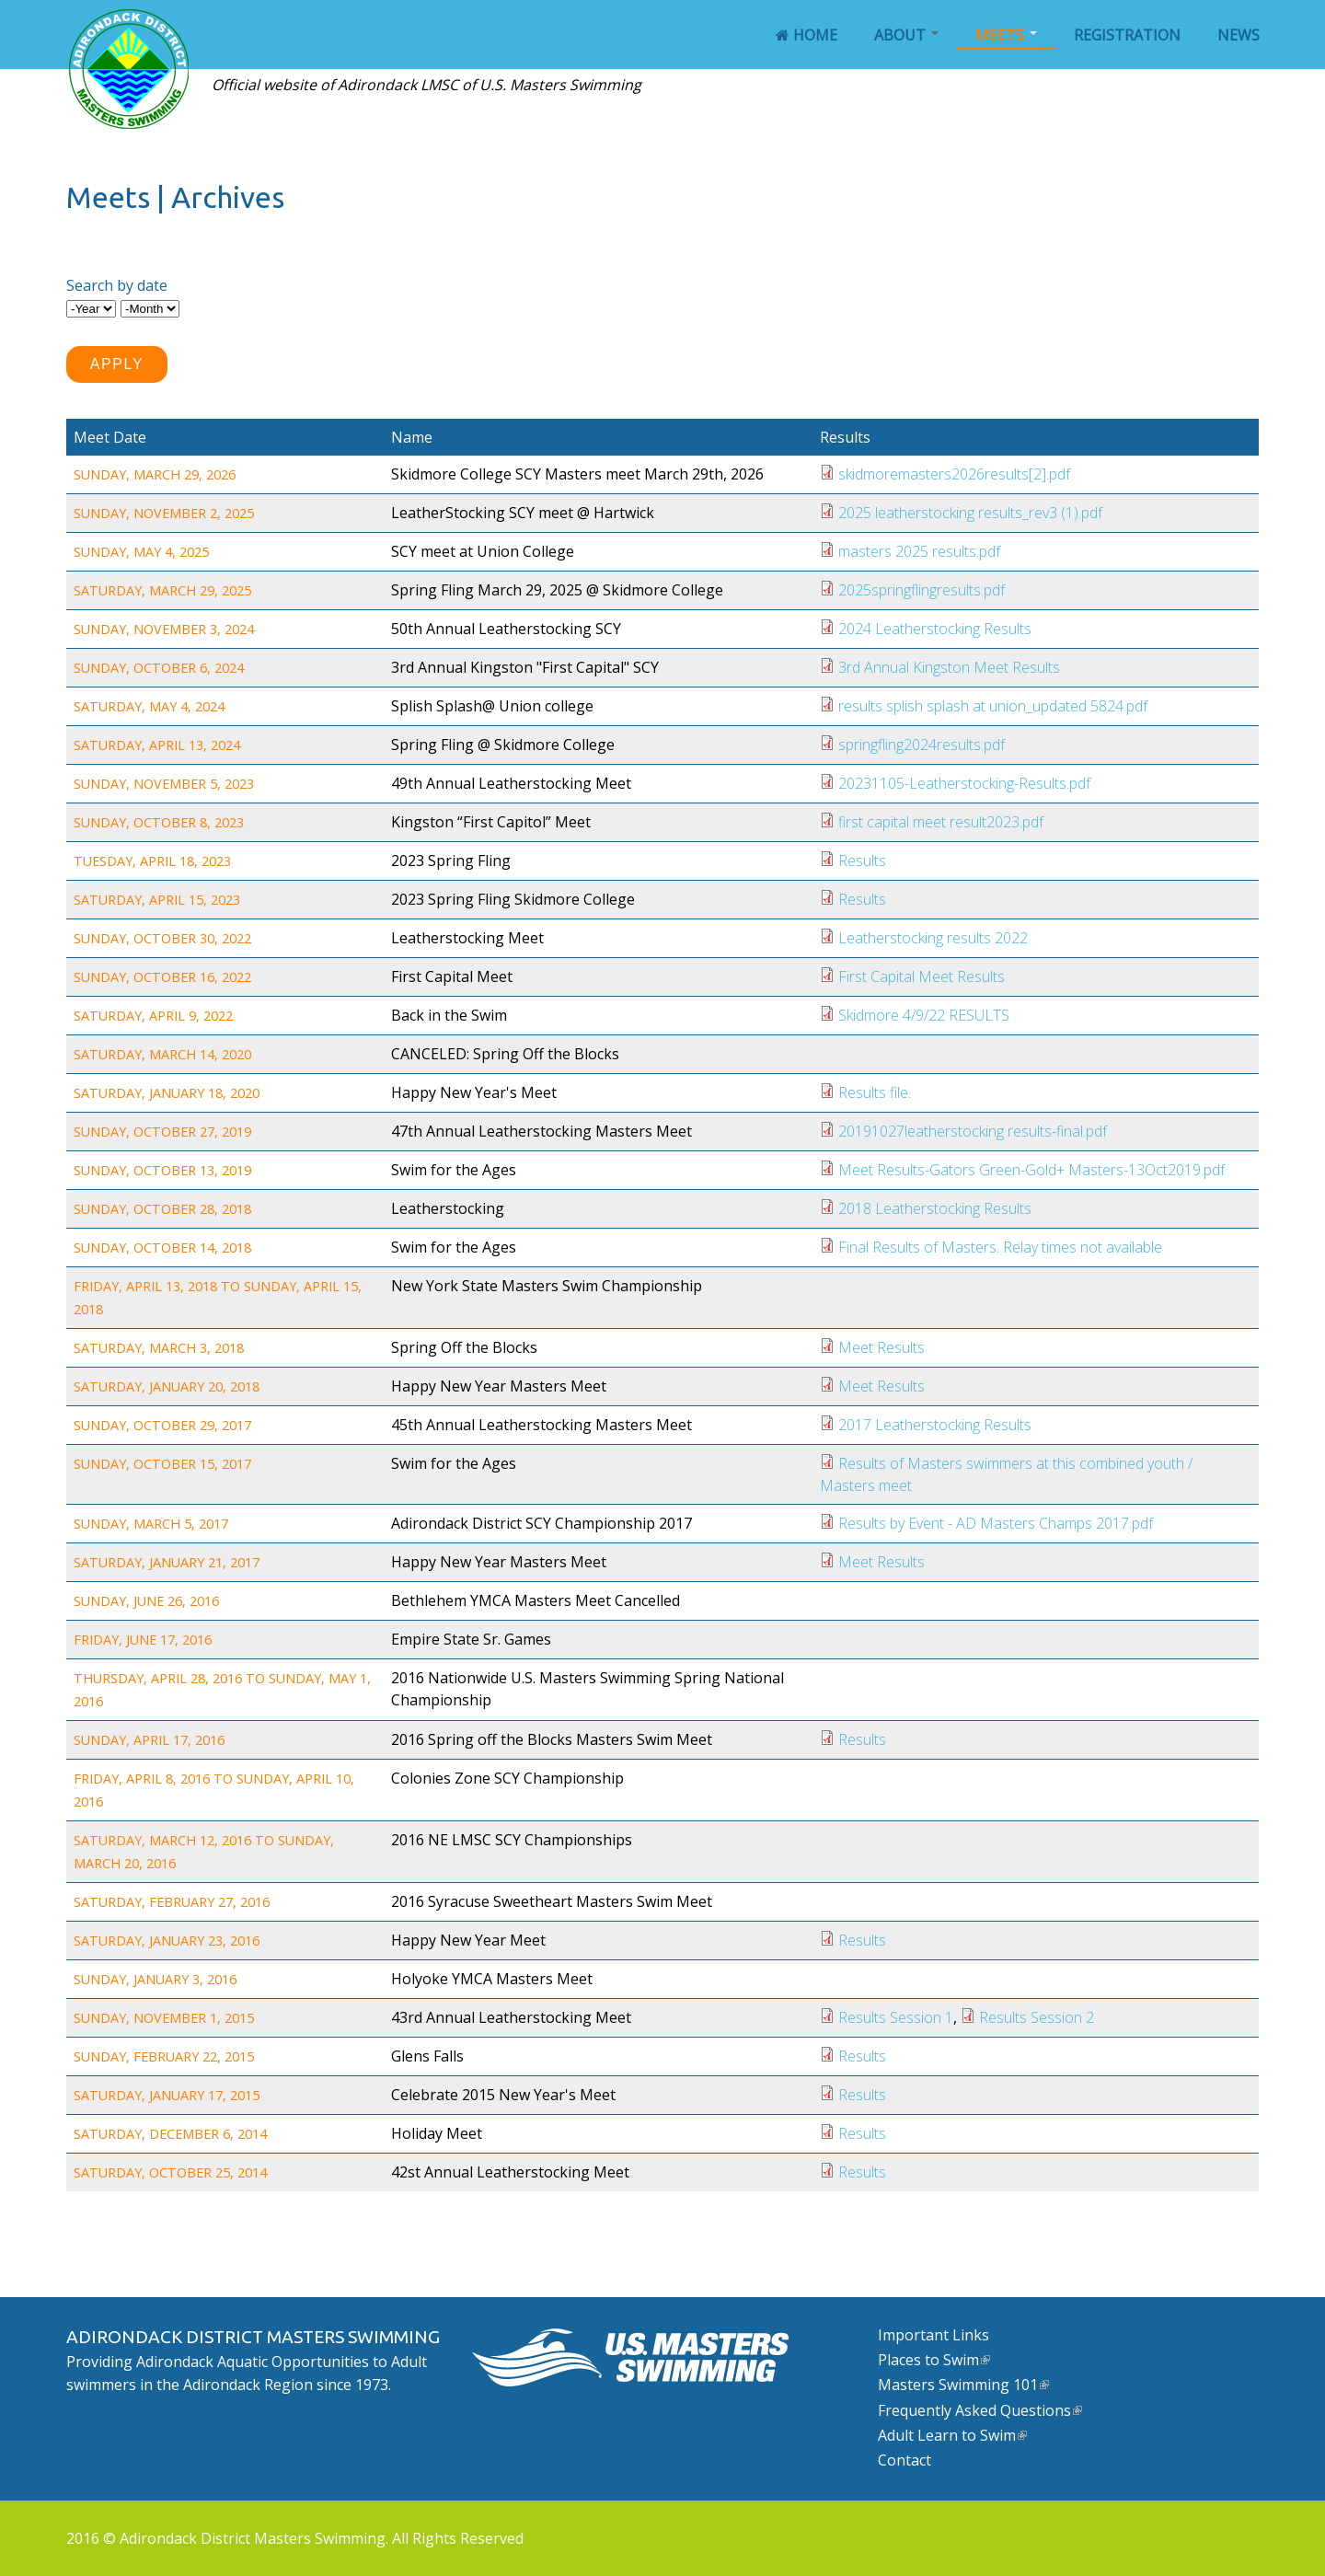 The image size is (1325, 2576). Describe the element at coordinates (964, 783) in the screenshot. I see `20231105-Leatherstocking-Results.pdf` at that location.